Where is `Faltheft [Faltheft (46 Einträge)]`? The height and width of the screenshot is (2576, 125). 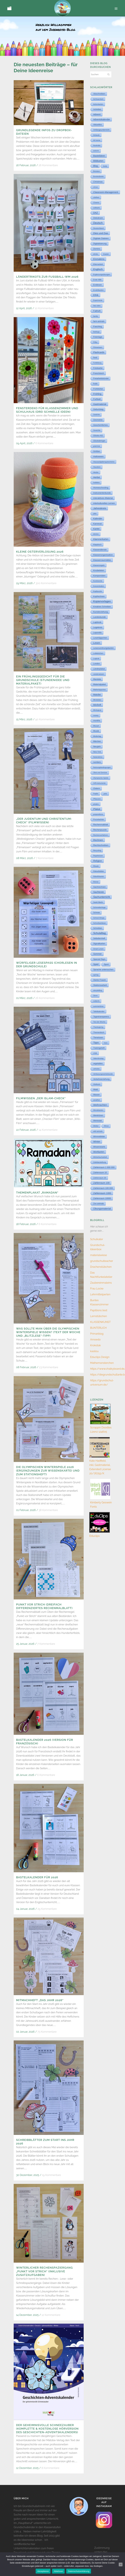 Faltheft [Faltheft (46 Einträge)] is located at coordinates (97, 311).